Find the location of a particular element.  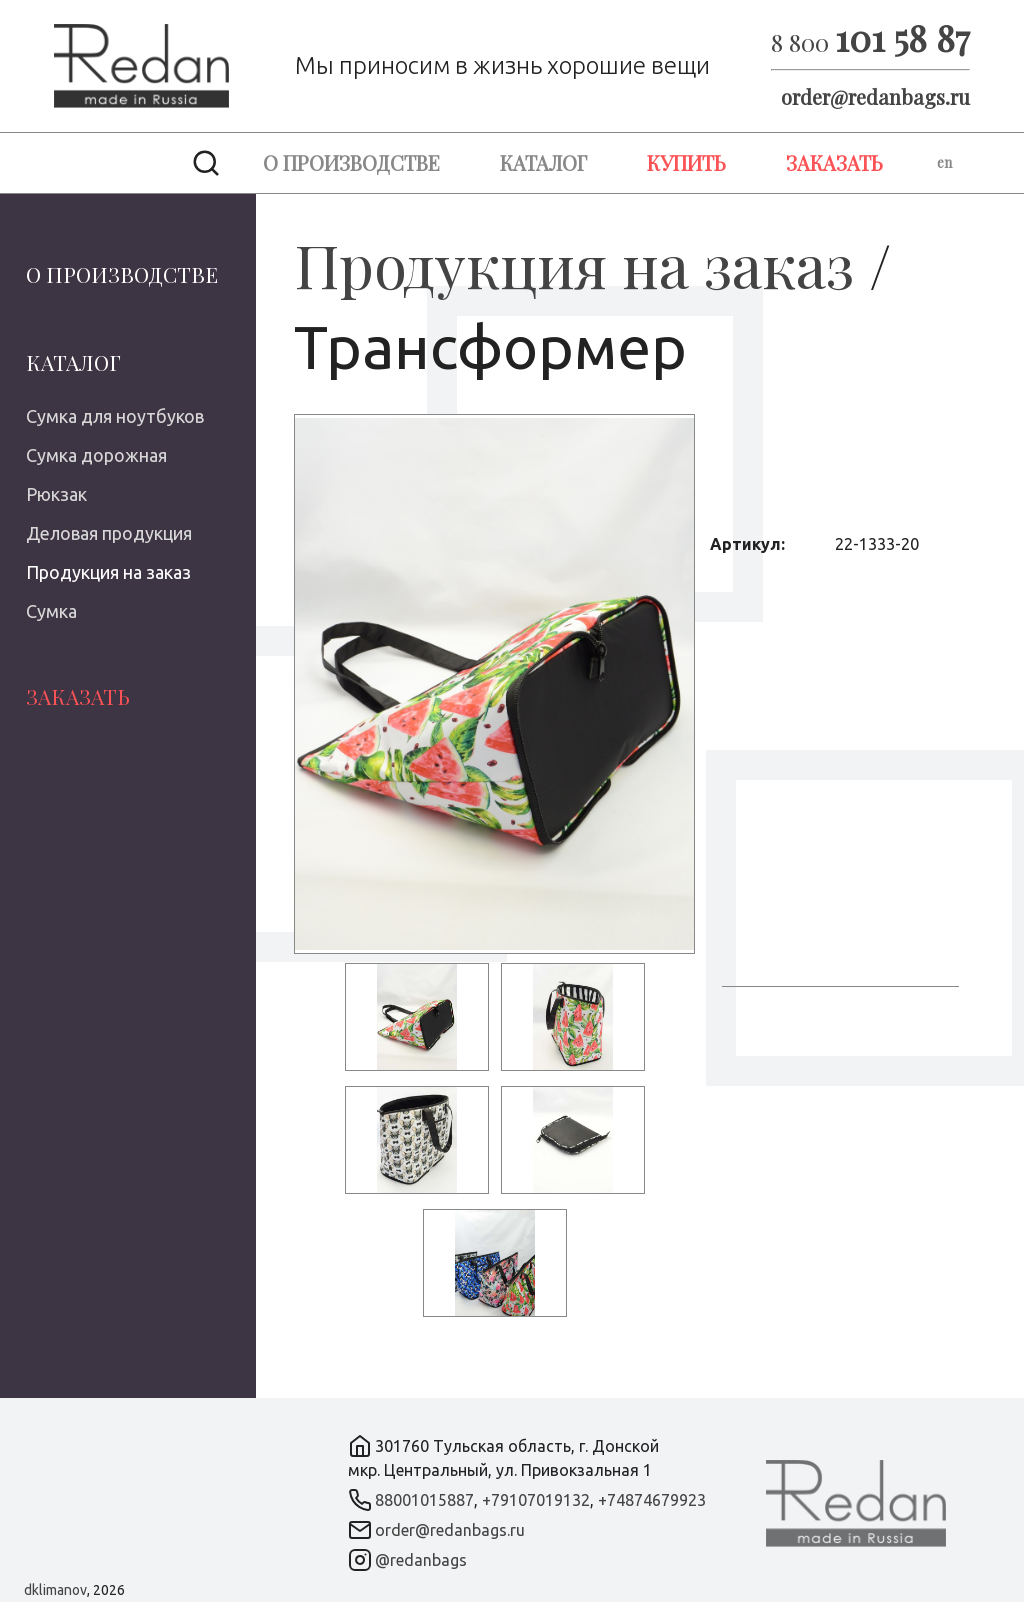

Купить is located at coordinates (686, 162).